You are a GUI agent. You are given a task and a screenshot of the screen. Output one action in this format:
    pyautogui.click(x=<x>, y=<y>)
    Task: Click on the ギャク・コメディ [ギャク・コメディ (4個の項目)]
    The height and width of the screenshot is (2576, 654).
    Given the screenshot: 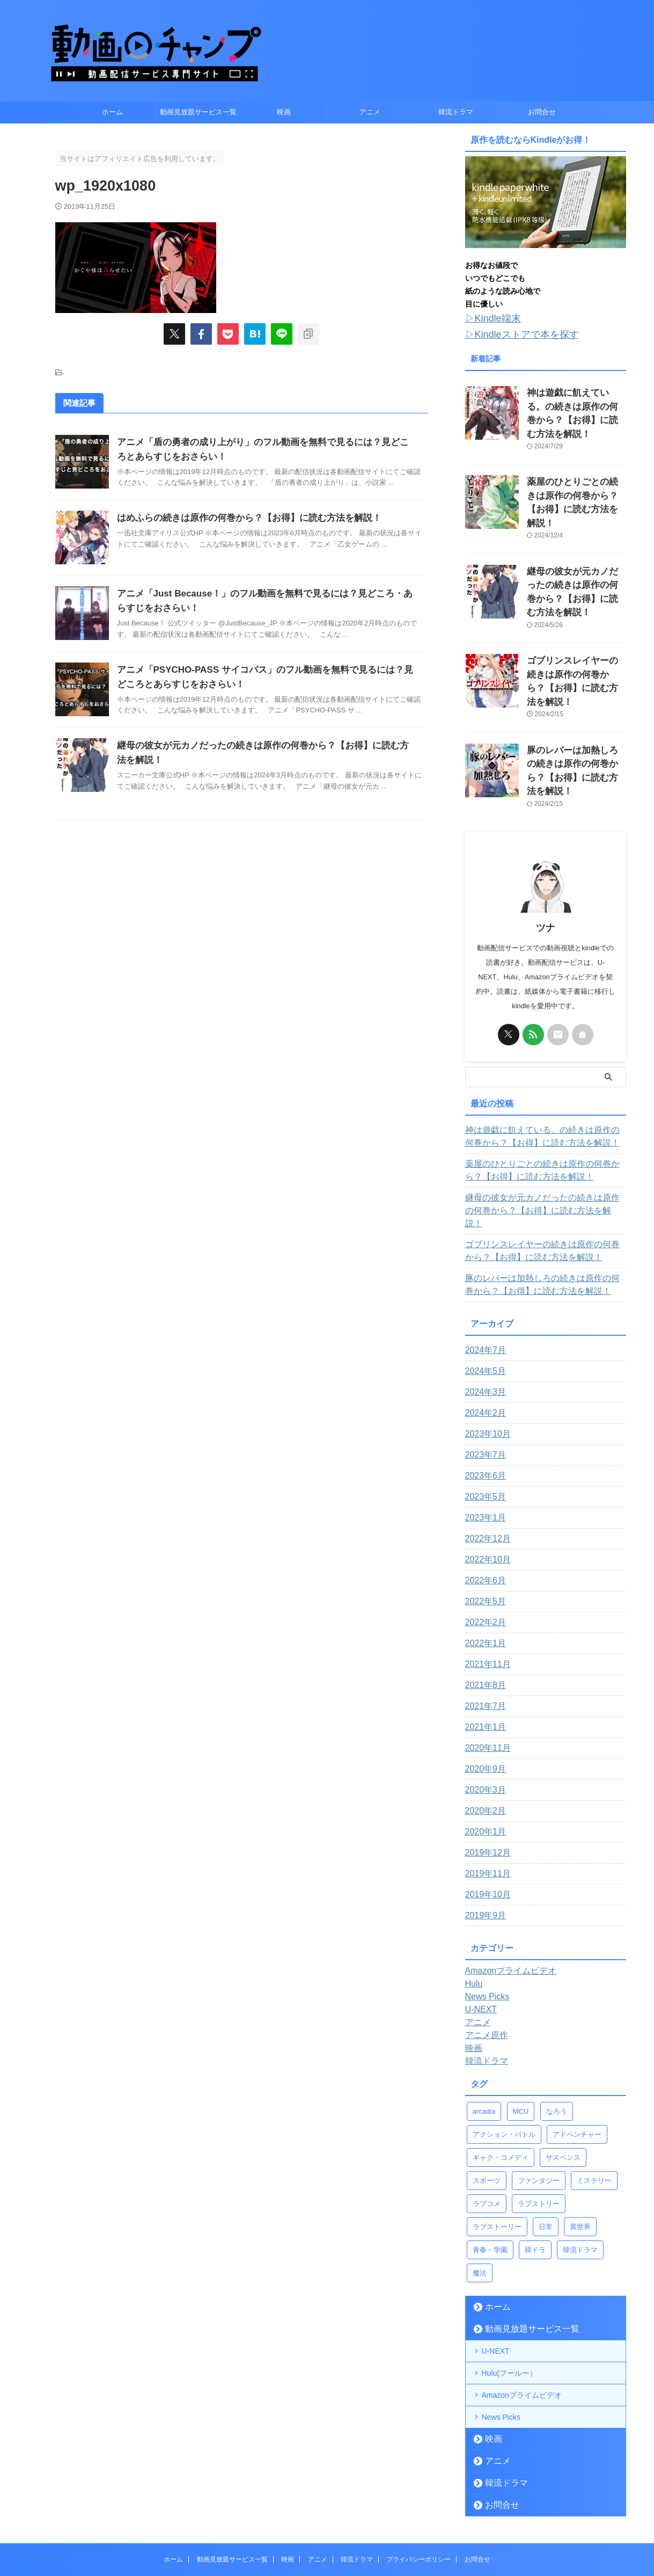 What is the action you would take?
    pyautogui.click(x=500, y=2073)
    